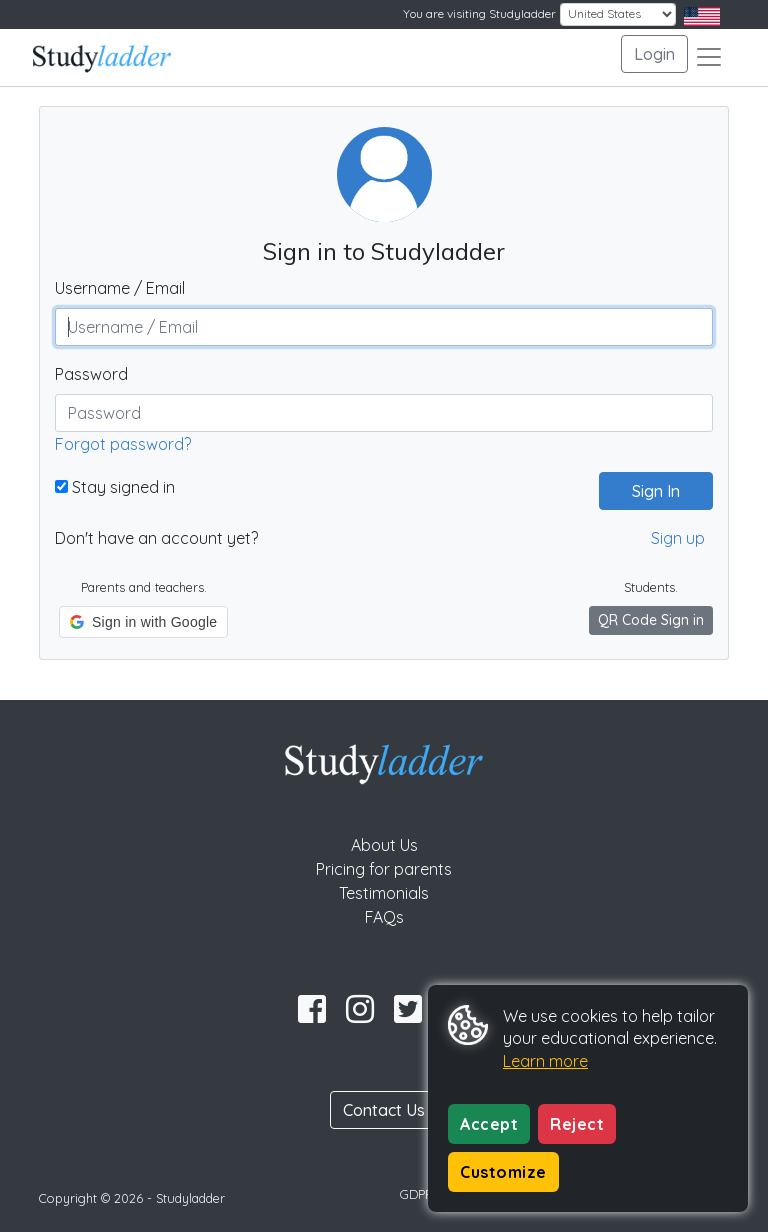  Describe the element at coordinates (384, 869) in the screenshot. I see `Pricing for parents` at that location.